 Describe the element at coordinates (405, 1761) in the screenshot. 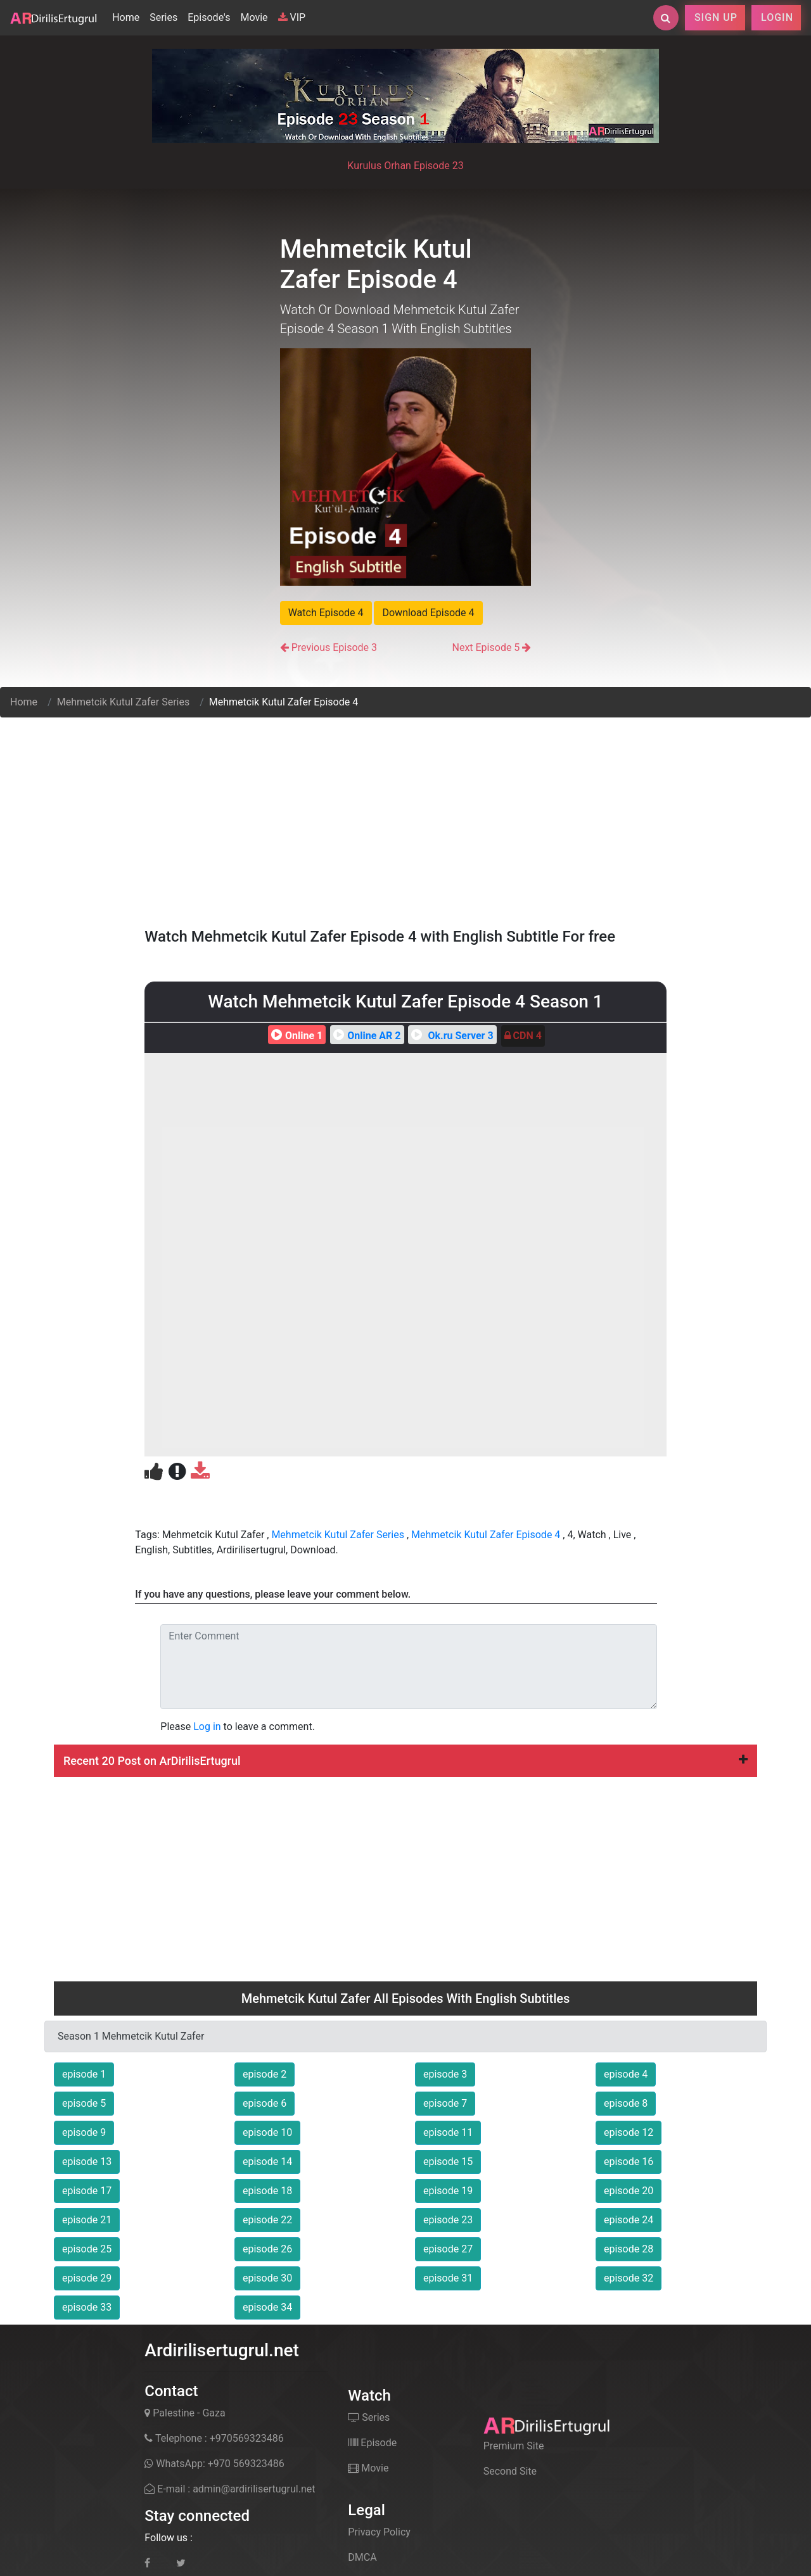

I see `[tab]` at that location.